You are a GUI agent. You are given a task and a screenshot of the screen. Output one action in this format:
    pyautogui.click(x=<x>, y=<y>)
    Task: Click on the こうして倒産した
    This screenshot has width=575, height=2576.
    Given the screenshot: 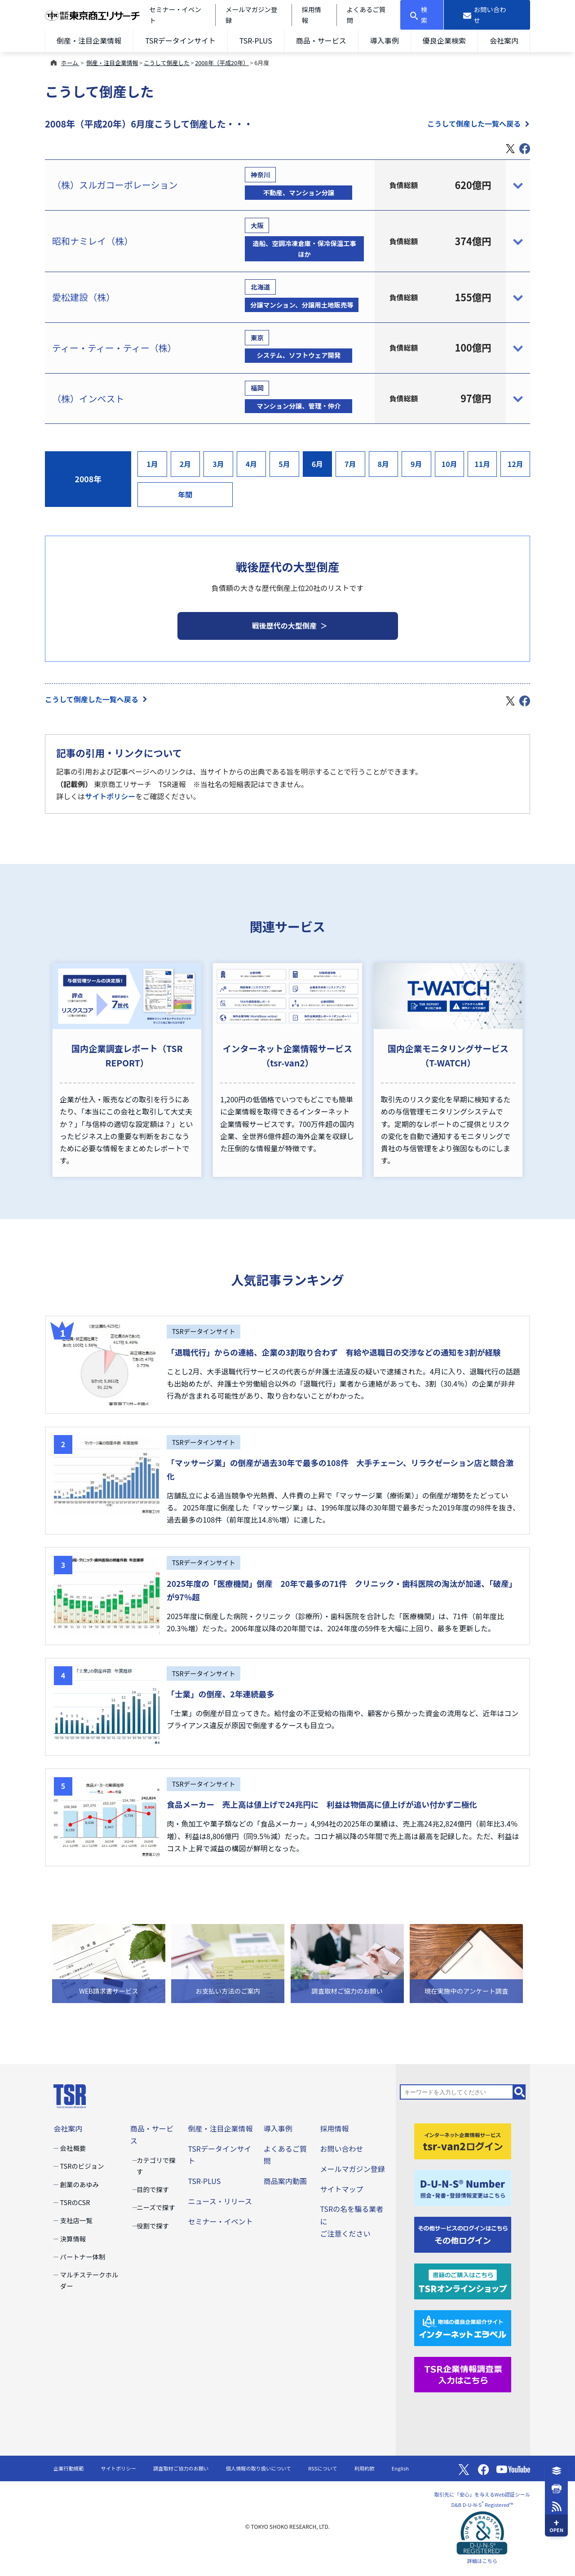 What is the action you would take?
    pyautogui.click(x=167, y=62)
    